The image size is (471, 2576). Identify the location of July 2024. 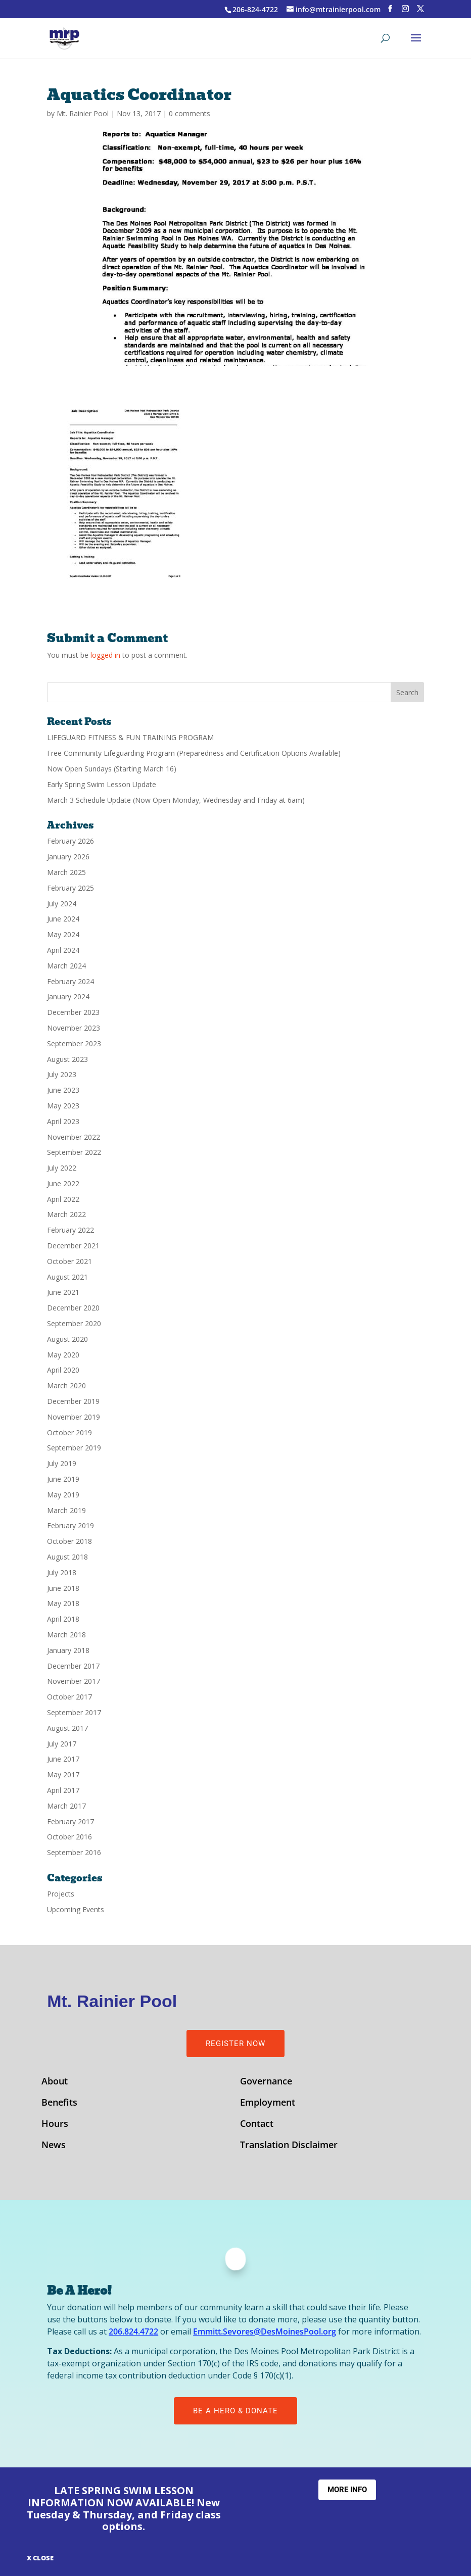
(61, 903).